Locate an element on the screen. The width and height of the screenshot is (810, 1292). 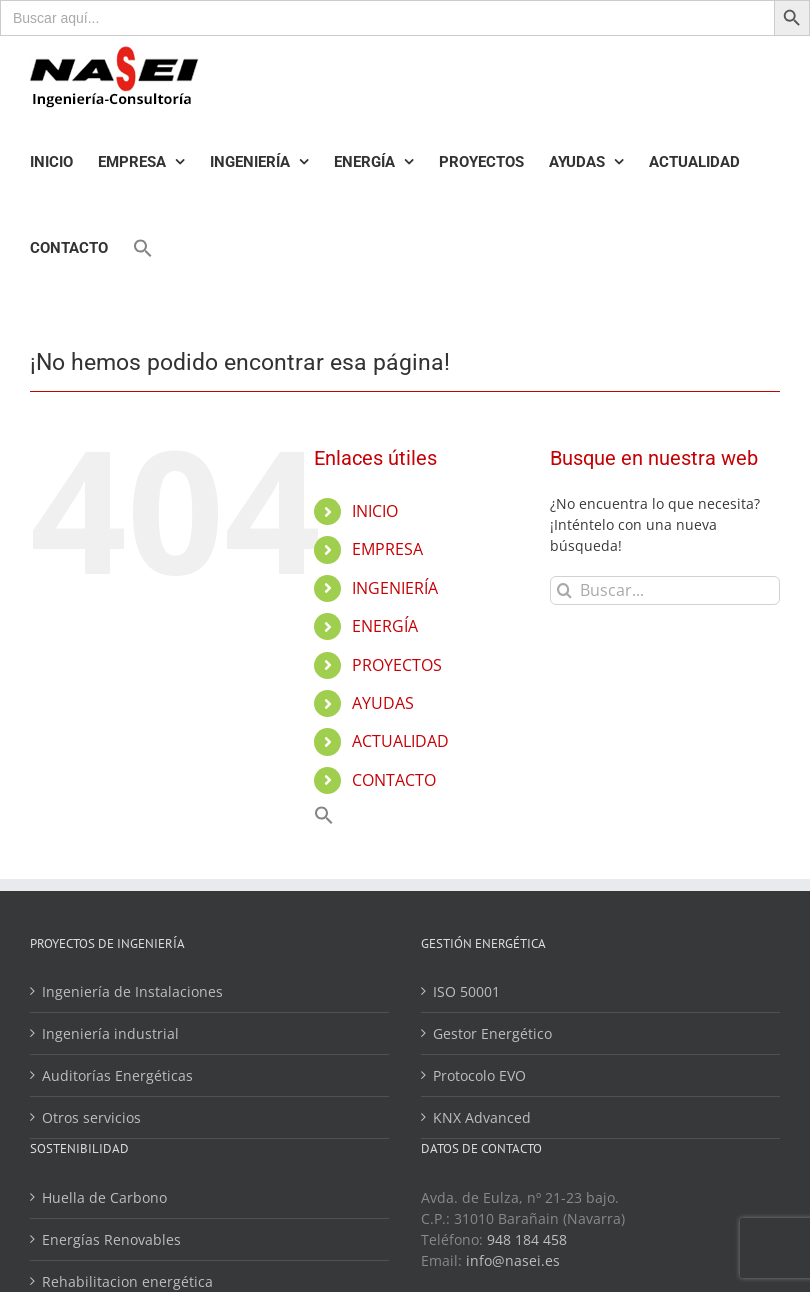
[Buscar] is located at coordinates (564, 590).